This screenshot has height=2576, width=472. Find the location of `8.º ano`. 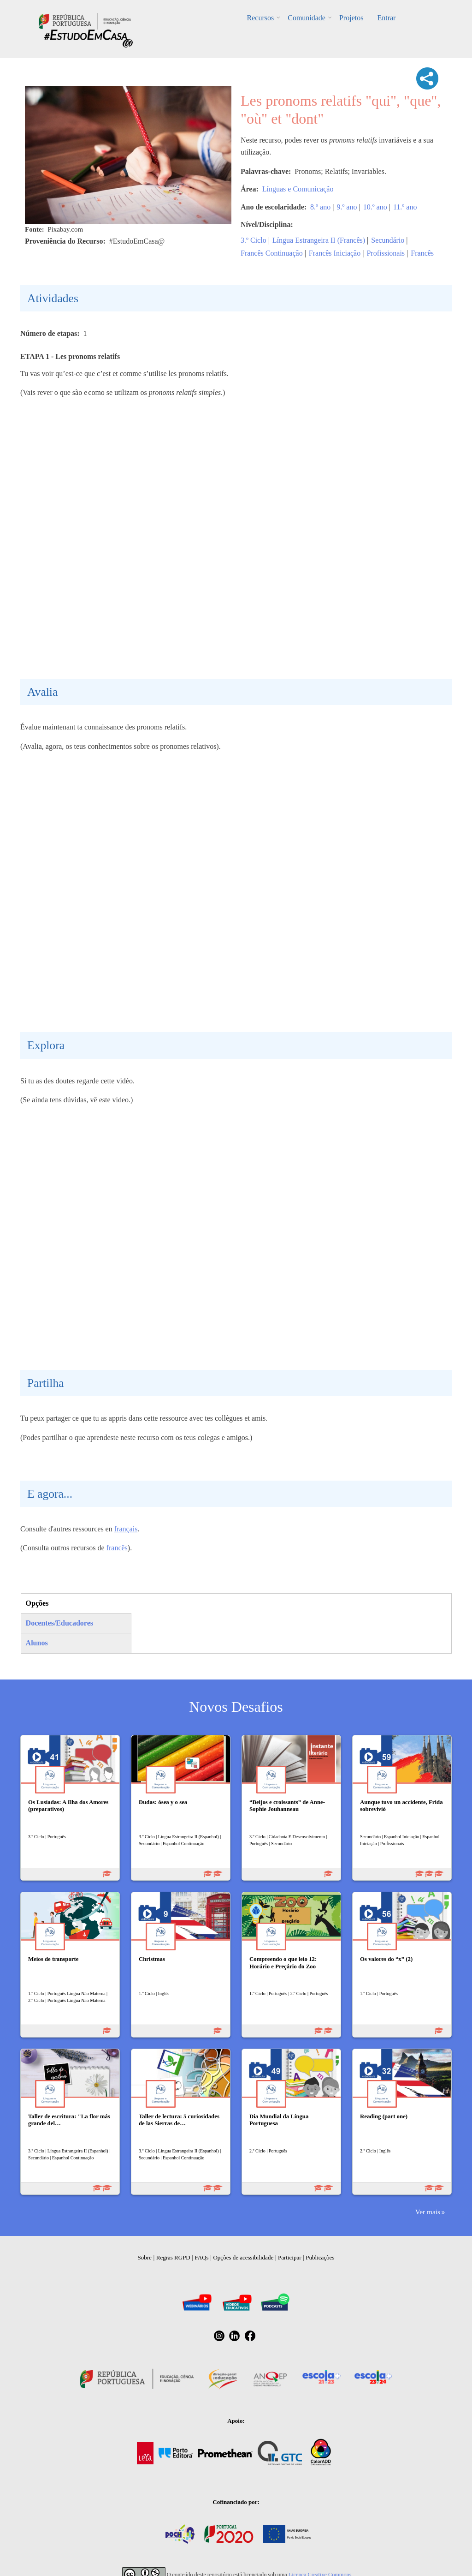

8.º ano is located at coordinates (320, 207).